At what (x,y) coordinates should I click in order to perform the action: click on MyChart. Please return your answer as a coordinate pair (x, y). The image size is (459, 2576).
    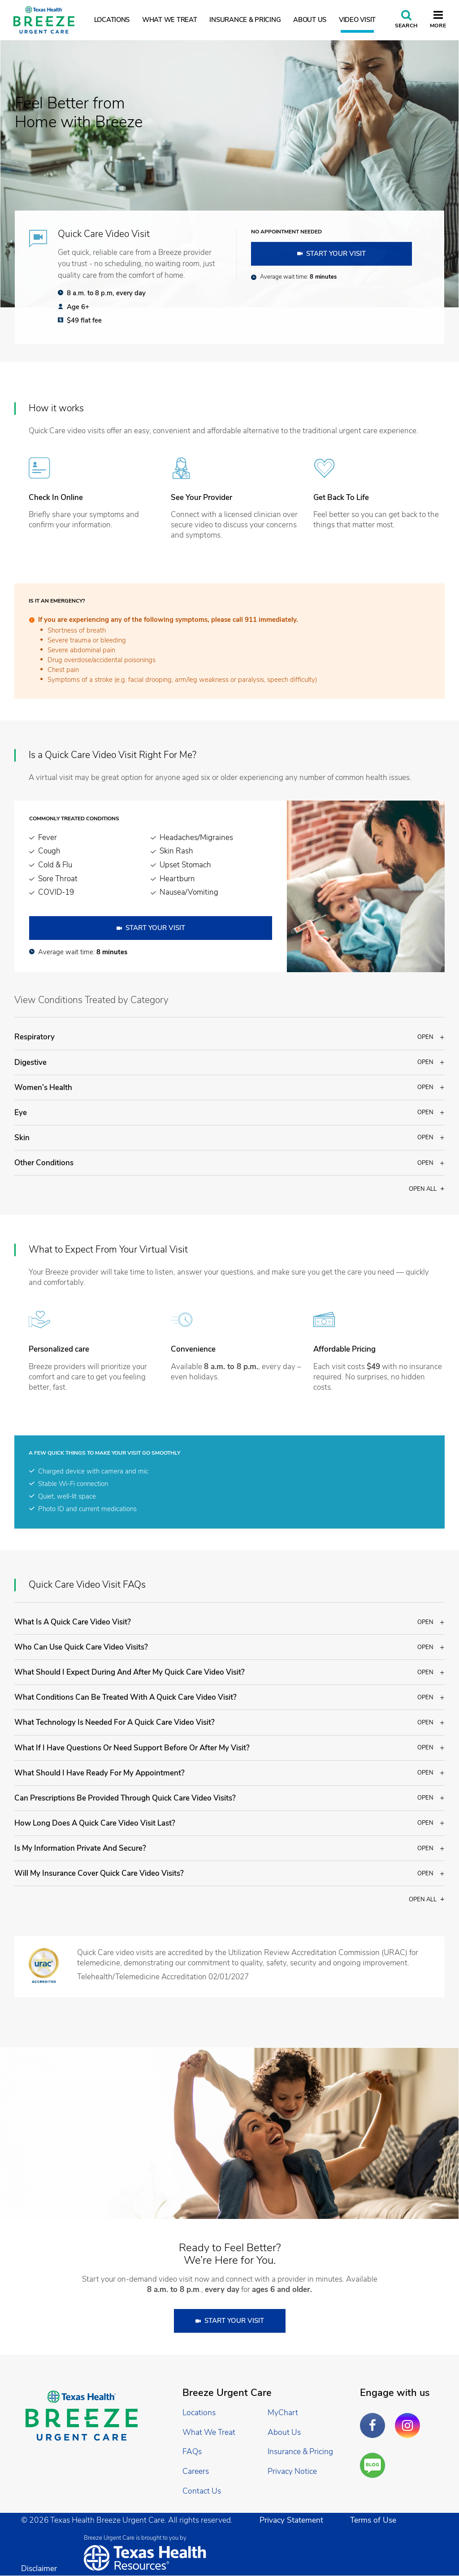
    Looking at the image, I should click on (283, 2412).